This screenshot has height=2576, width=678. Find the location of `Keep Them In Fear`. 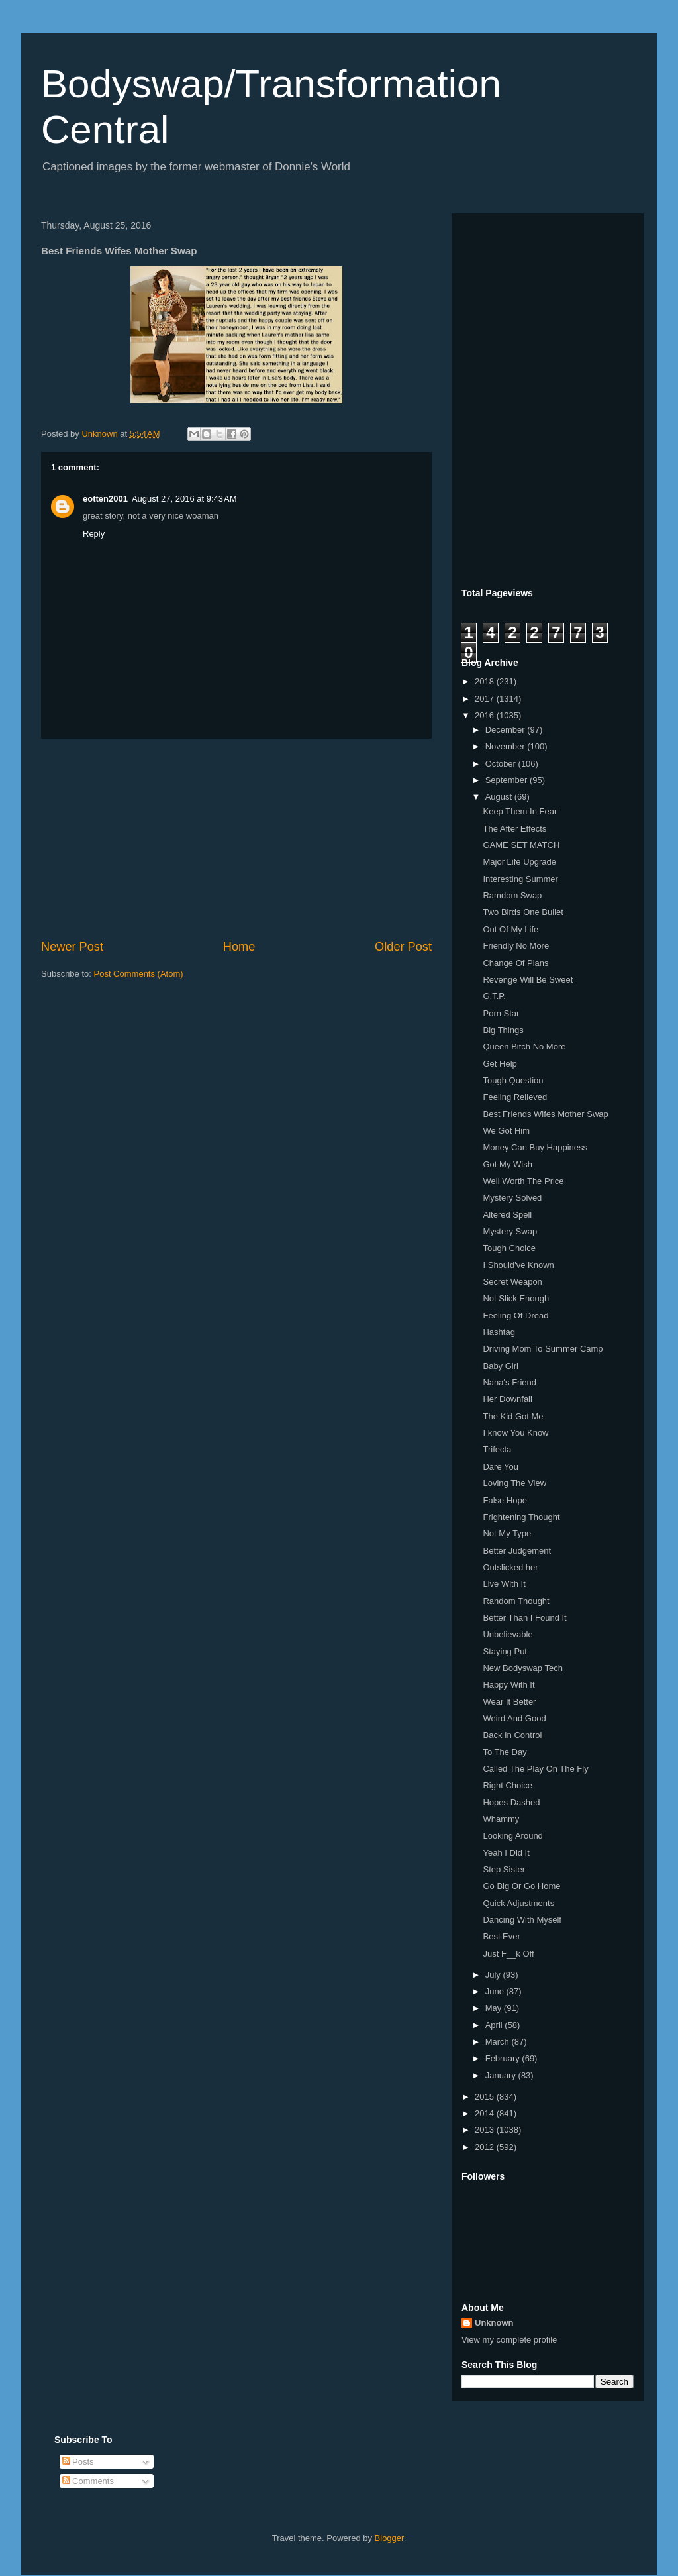

Keep Them In Fear is located at coordinates (520, 811).